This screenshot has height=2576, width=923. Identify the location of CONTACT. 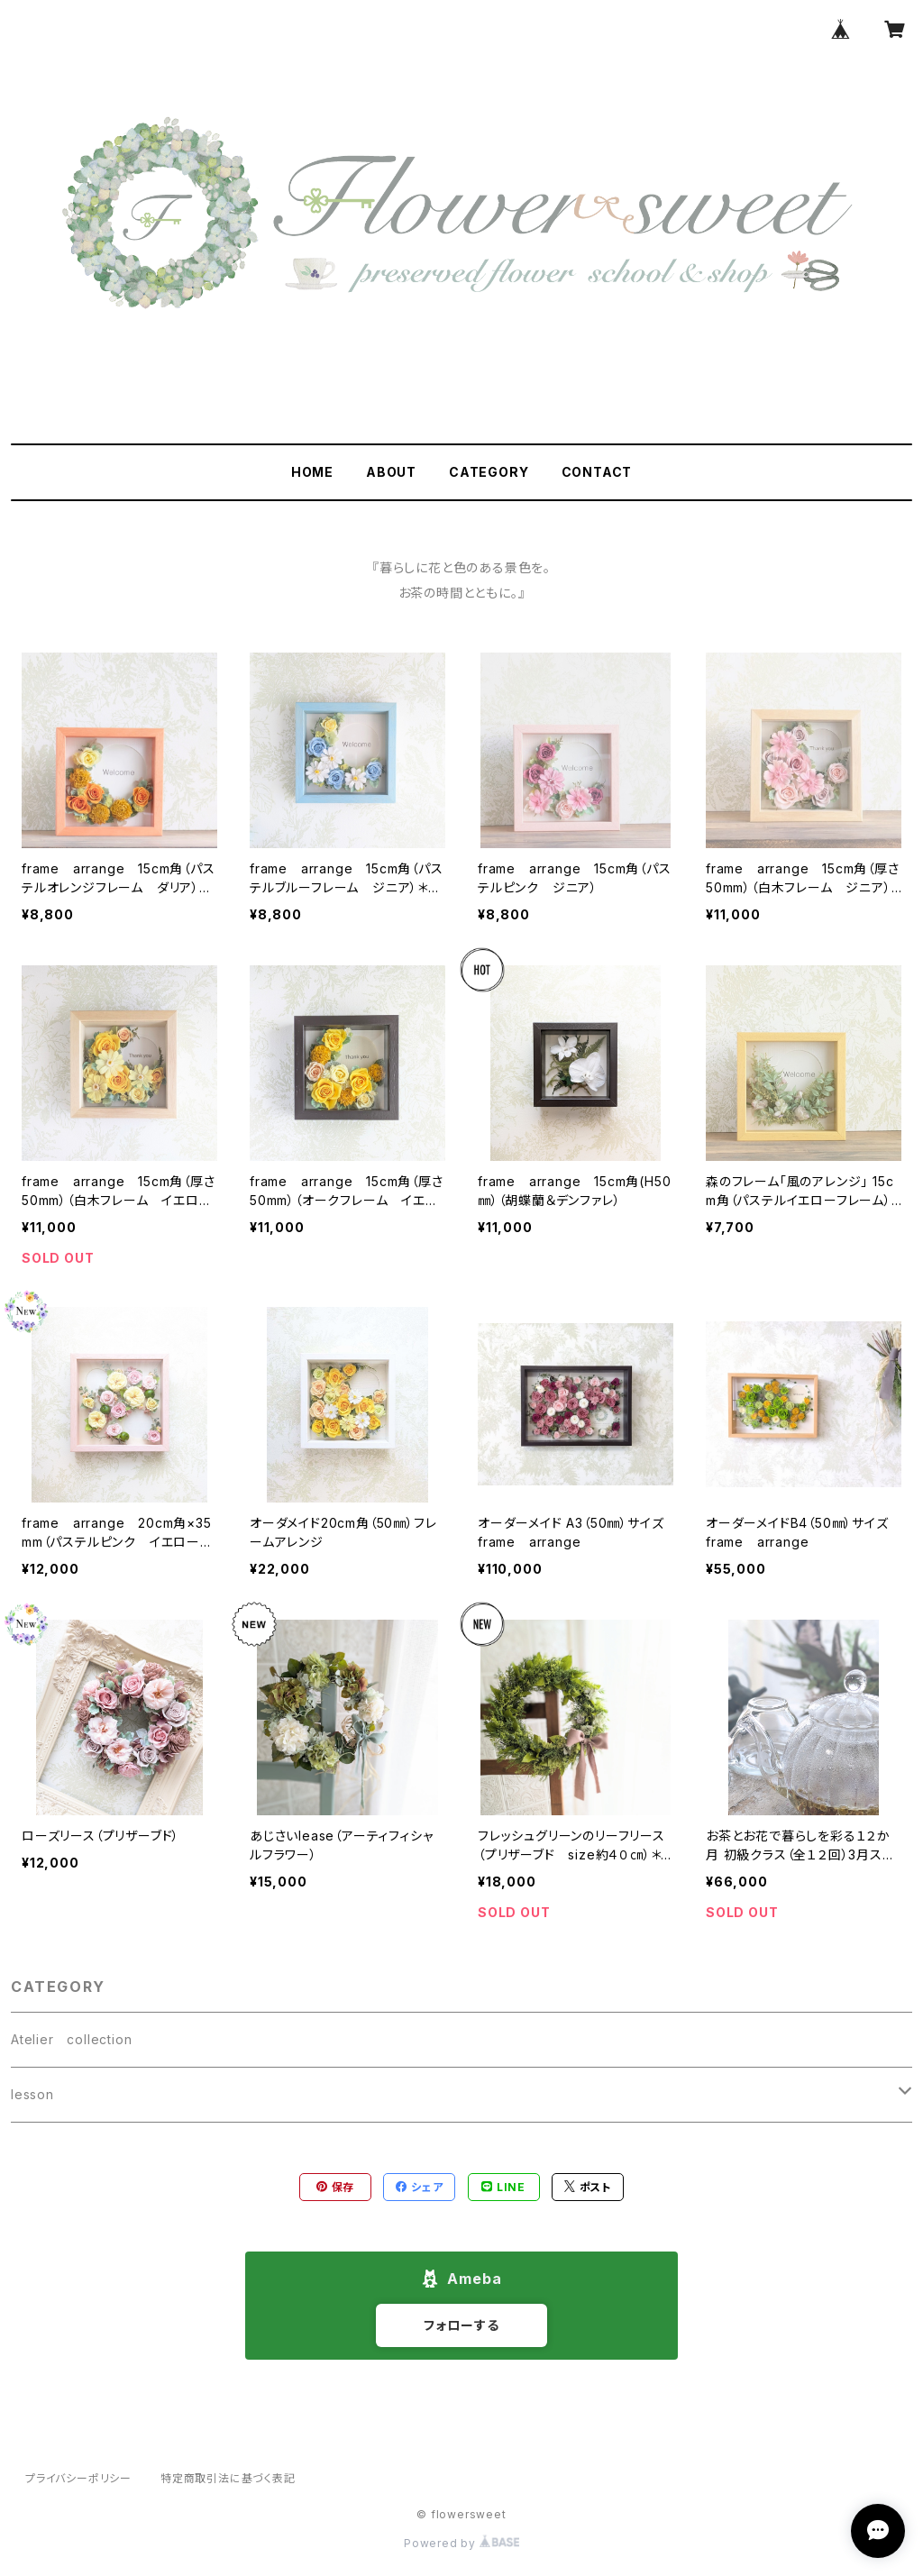
(597, 472).